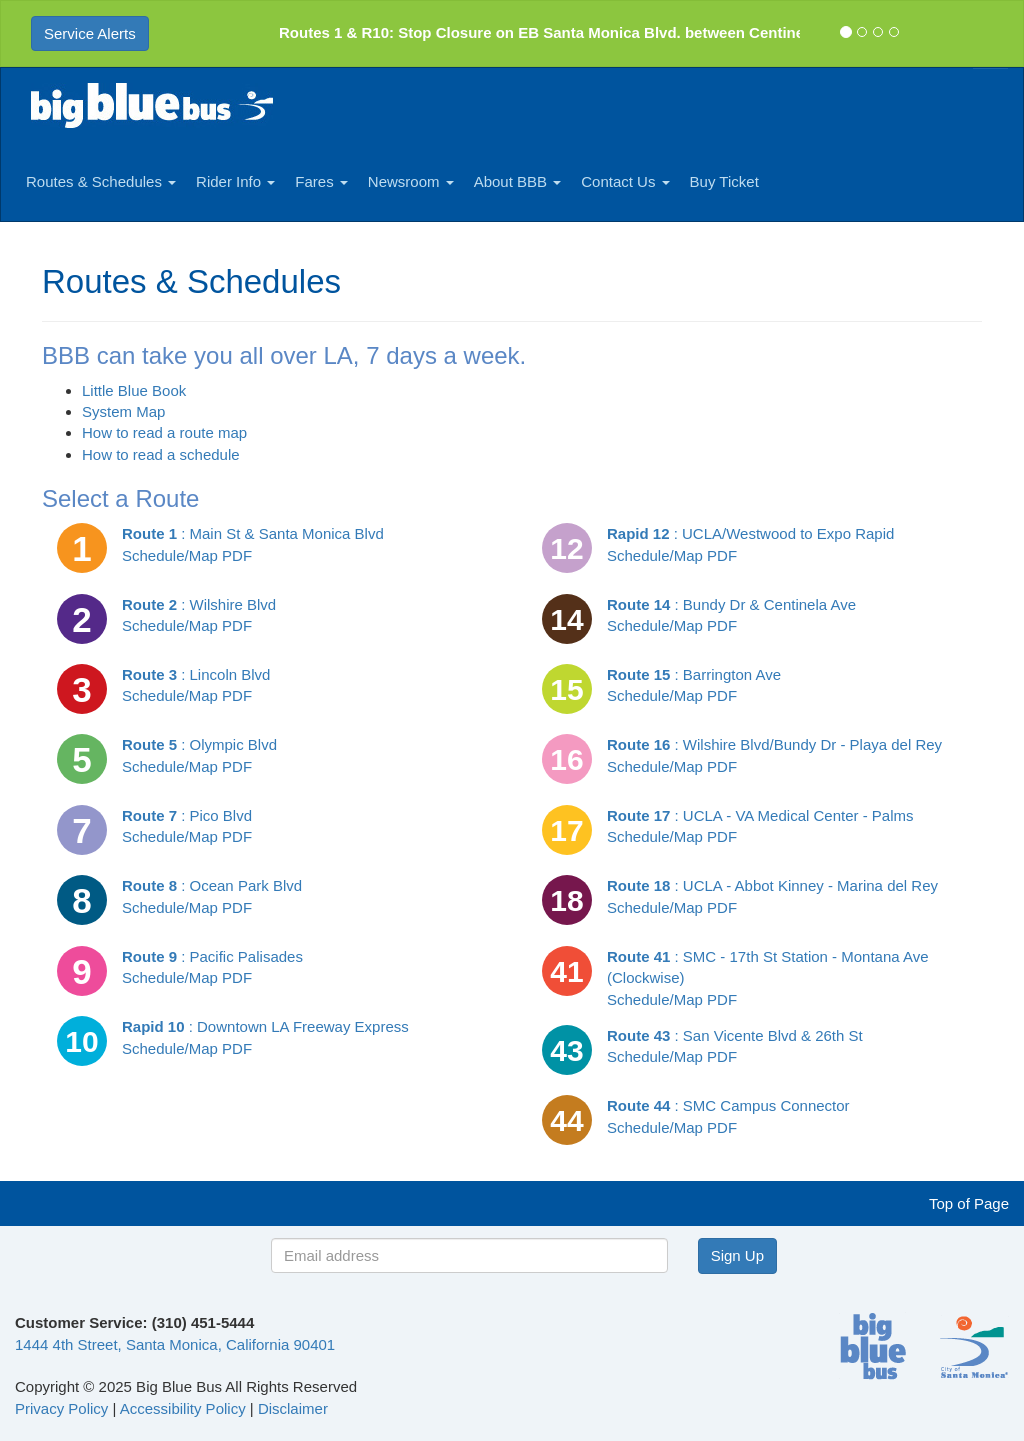 This screenshot has width=1024, height=1441. Describe the element at coordinates (161, 454) in the screenshot. I see `How to read a schedule` at that location.